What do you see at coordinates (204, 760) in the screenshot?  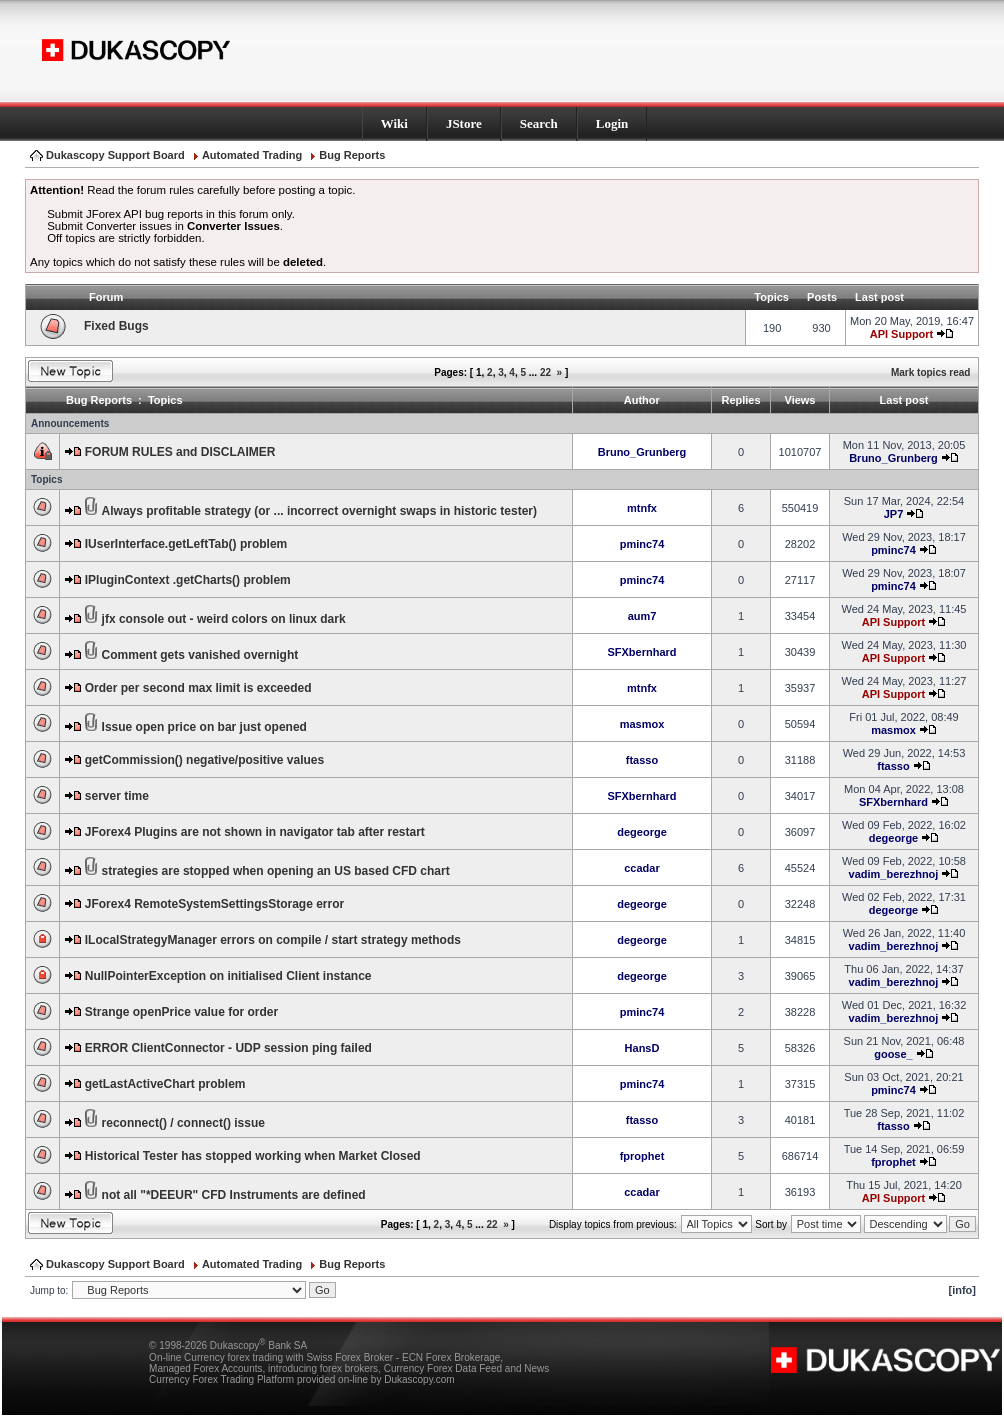 I see `getCommission() negative/positive values` at bounding box center [204, 760].